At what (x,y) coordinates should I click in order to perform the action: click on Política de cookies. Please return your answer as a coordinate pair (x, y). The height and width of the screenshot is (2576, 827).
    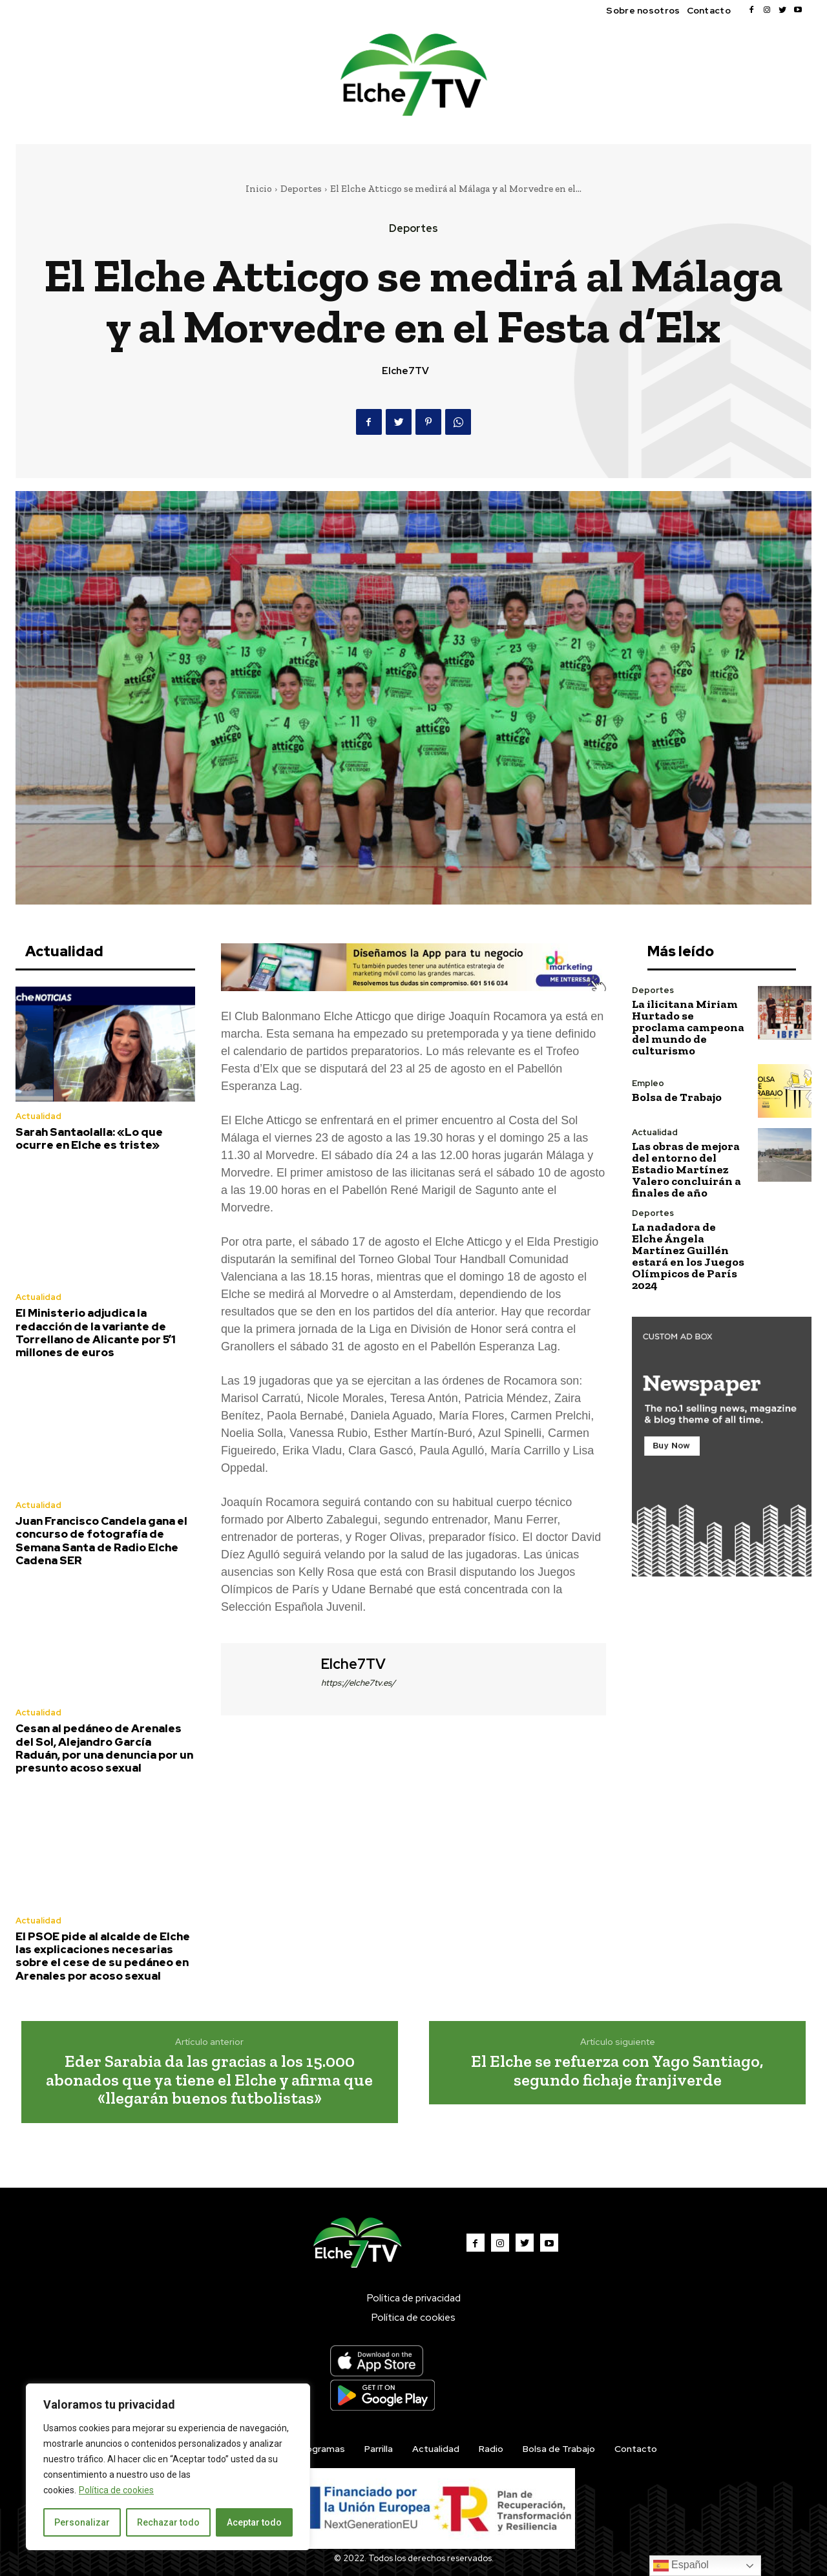
    Looking at the image, I should click on (116, 2490).